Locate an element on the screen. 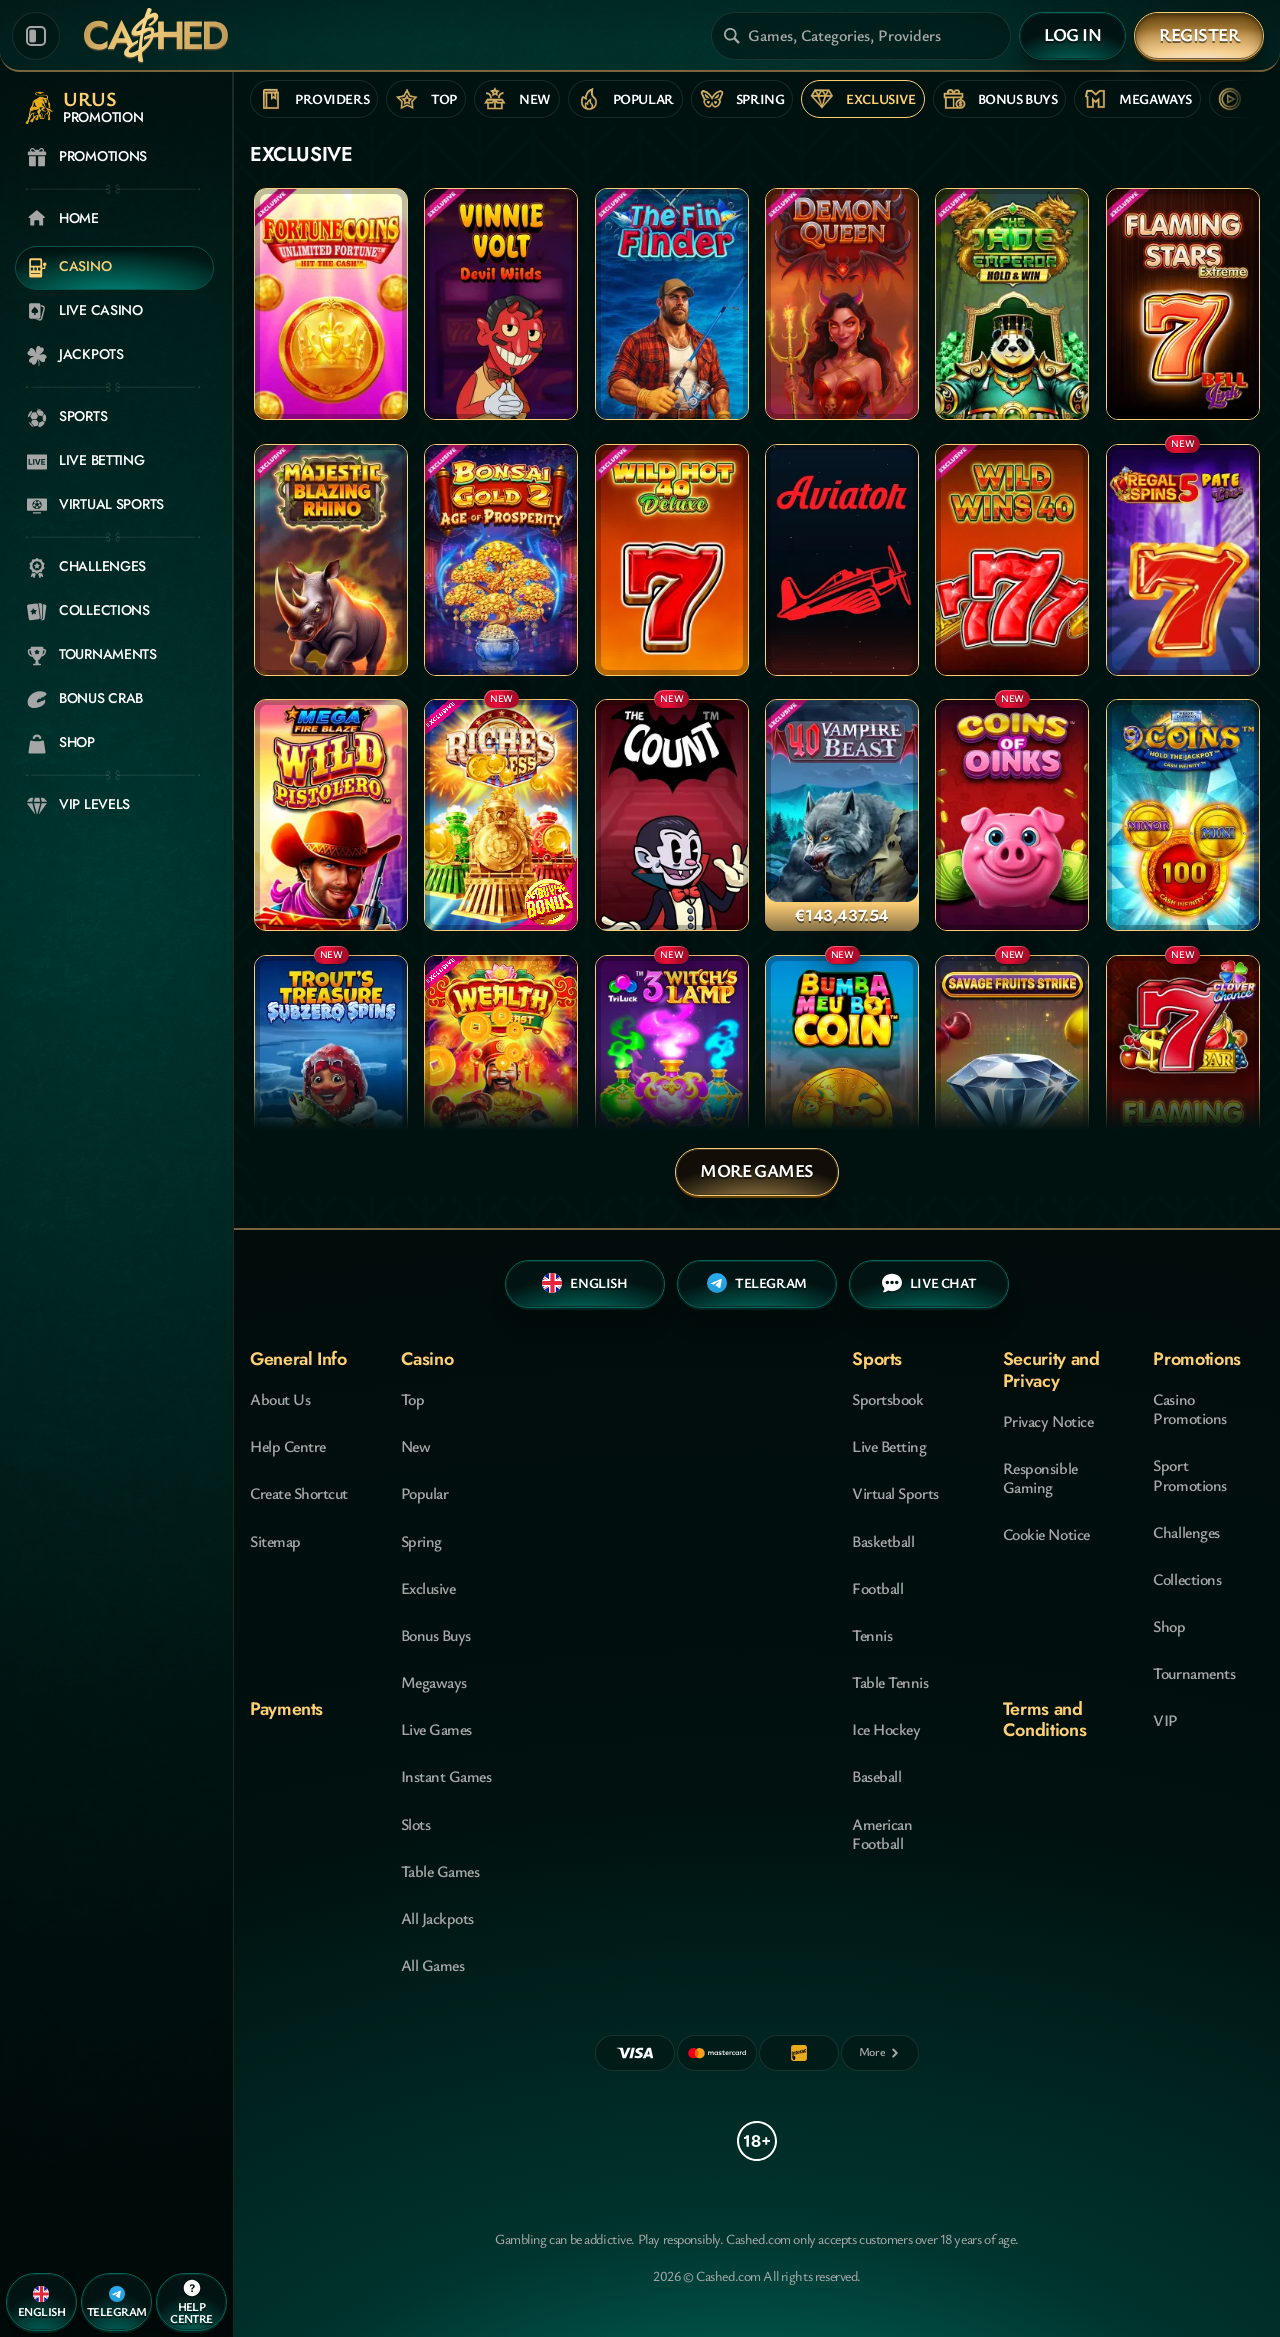 The height and width of the screenshot is (2337, 1280). Challenges is located at coordinates (1186, 1532).